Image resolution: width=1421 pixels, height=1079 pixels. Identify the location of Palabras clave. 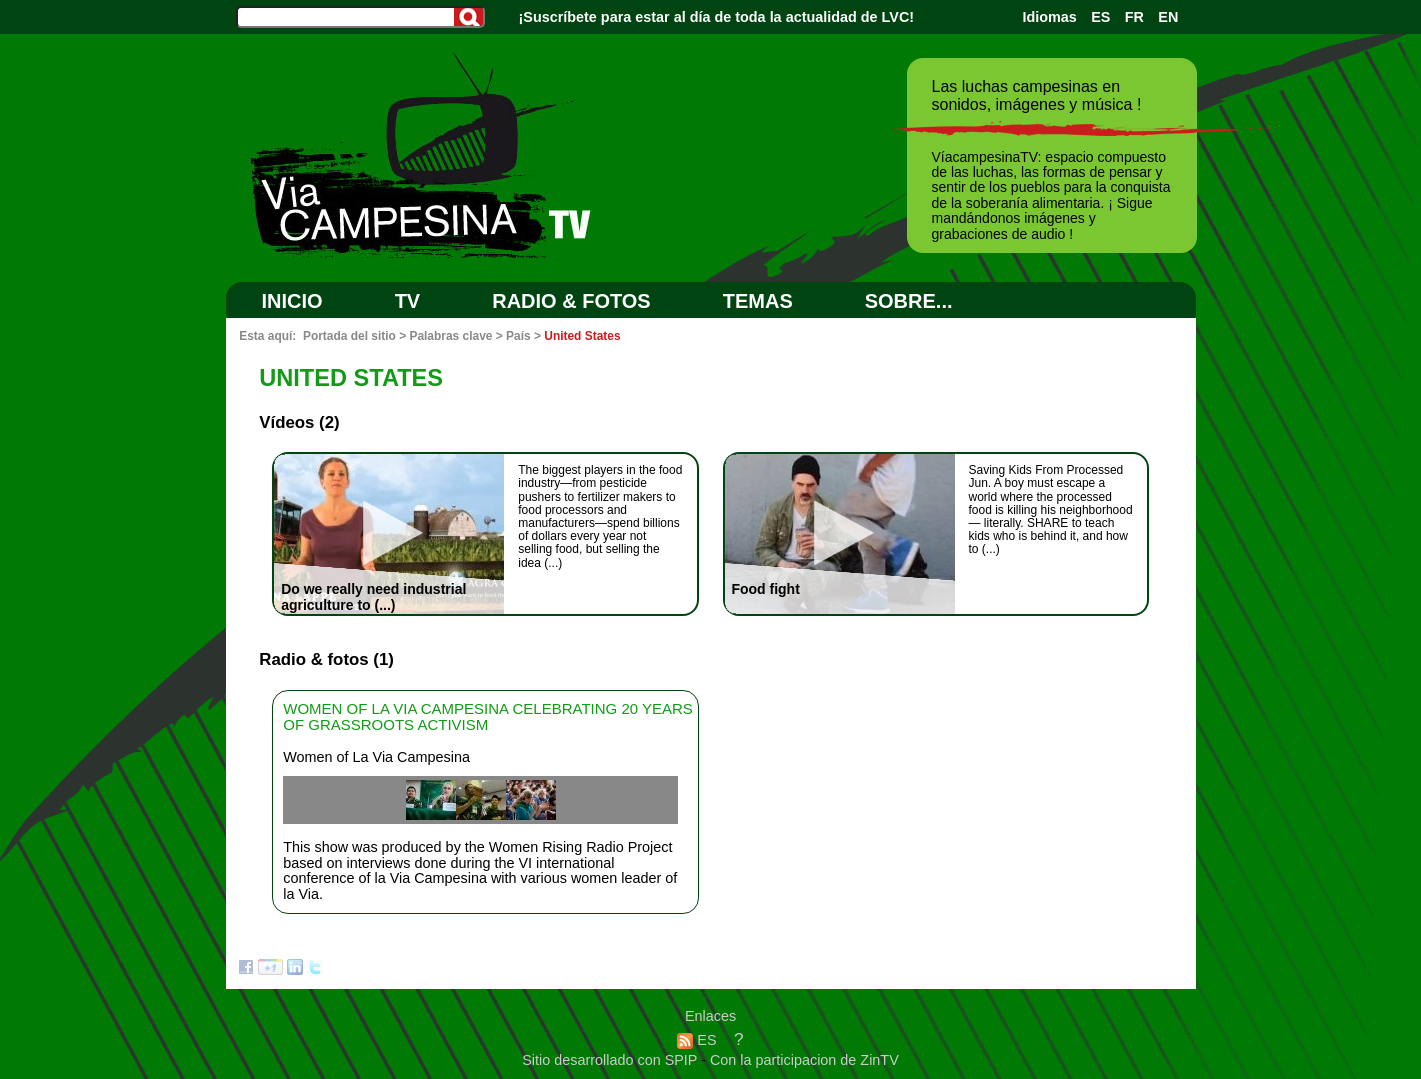
(450, 336).